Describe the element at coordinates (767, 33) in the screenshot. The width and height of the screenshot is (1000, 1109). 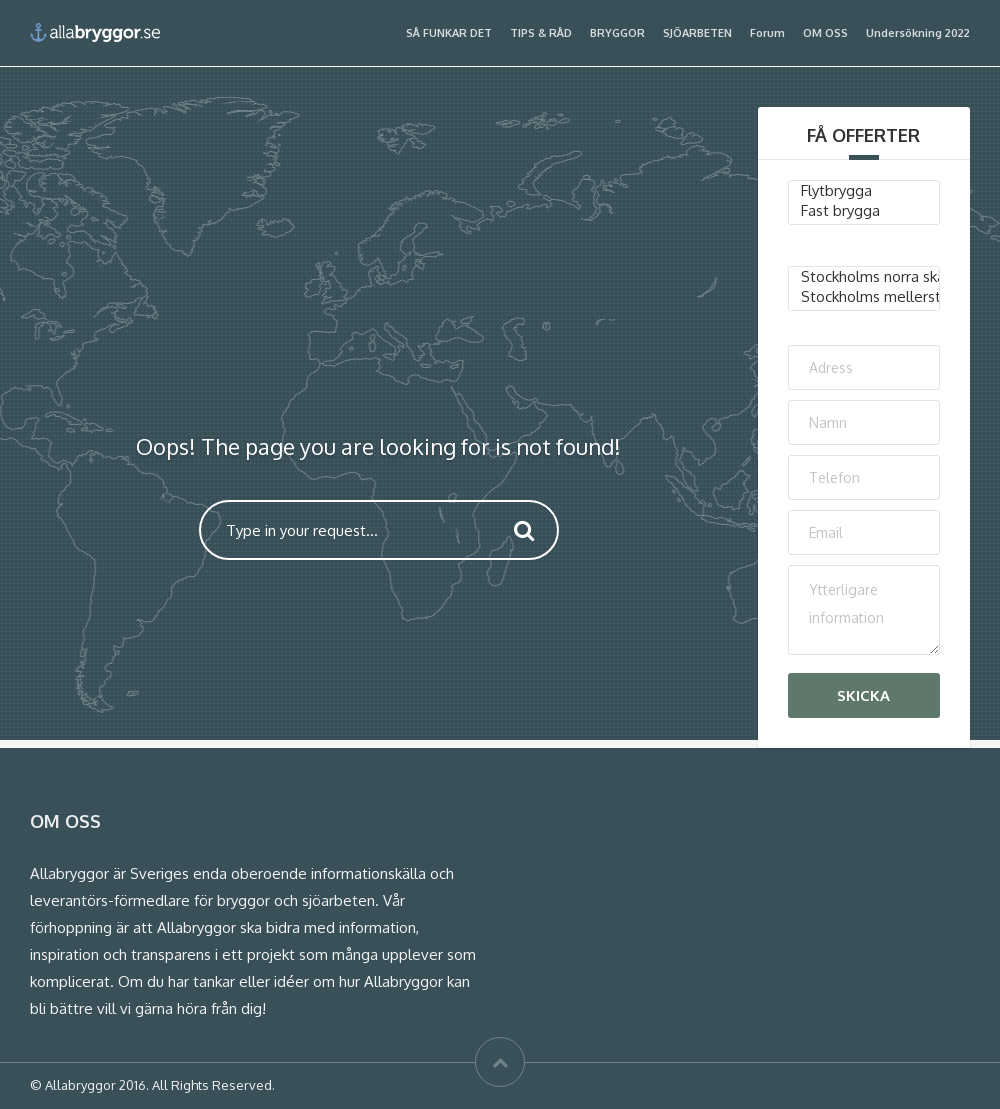
I see `Forum` at that location.